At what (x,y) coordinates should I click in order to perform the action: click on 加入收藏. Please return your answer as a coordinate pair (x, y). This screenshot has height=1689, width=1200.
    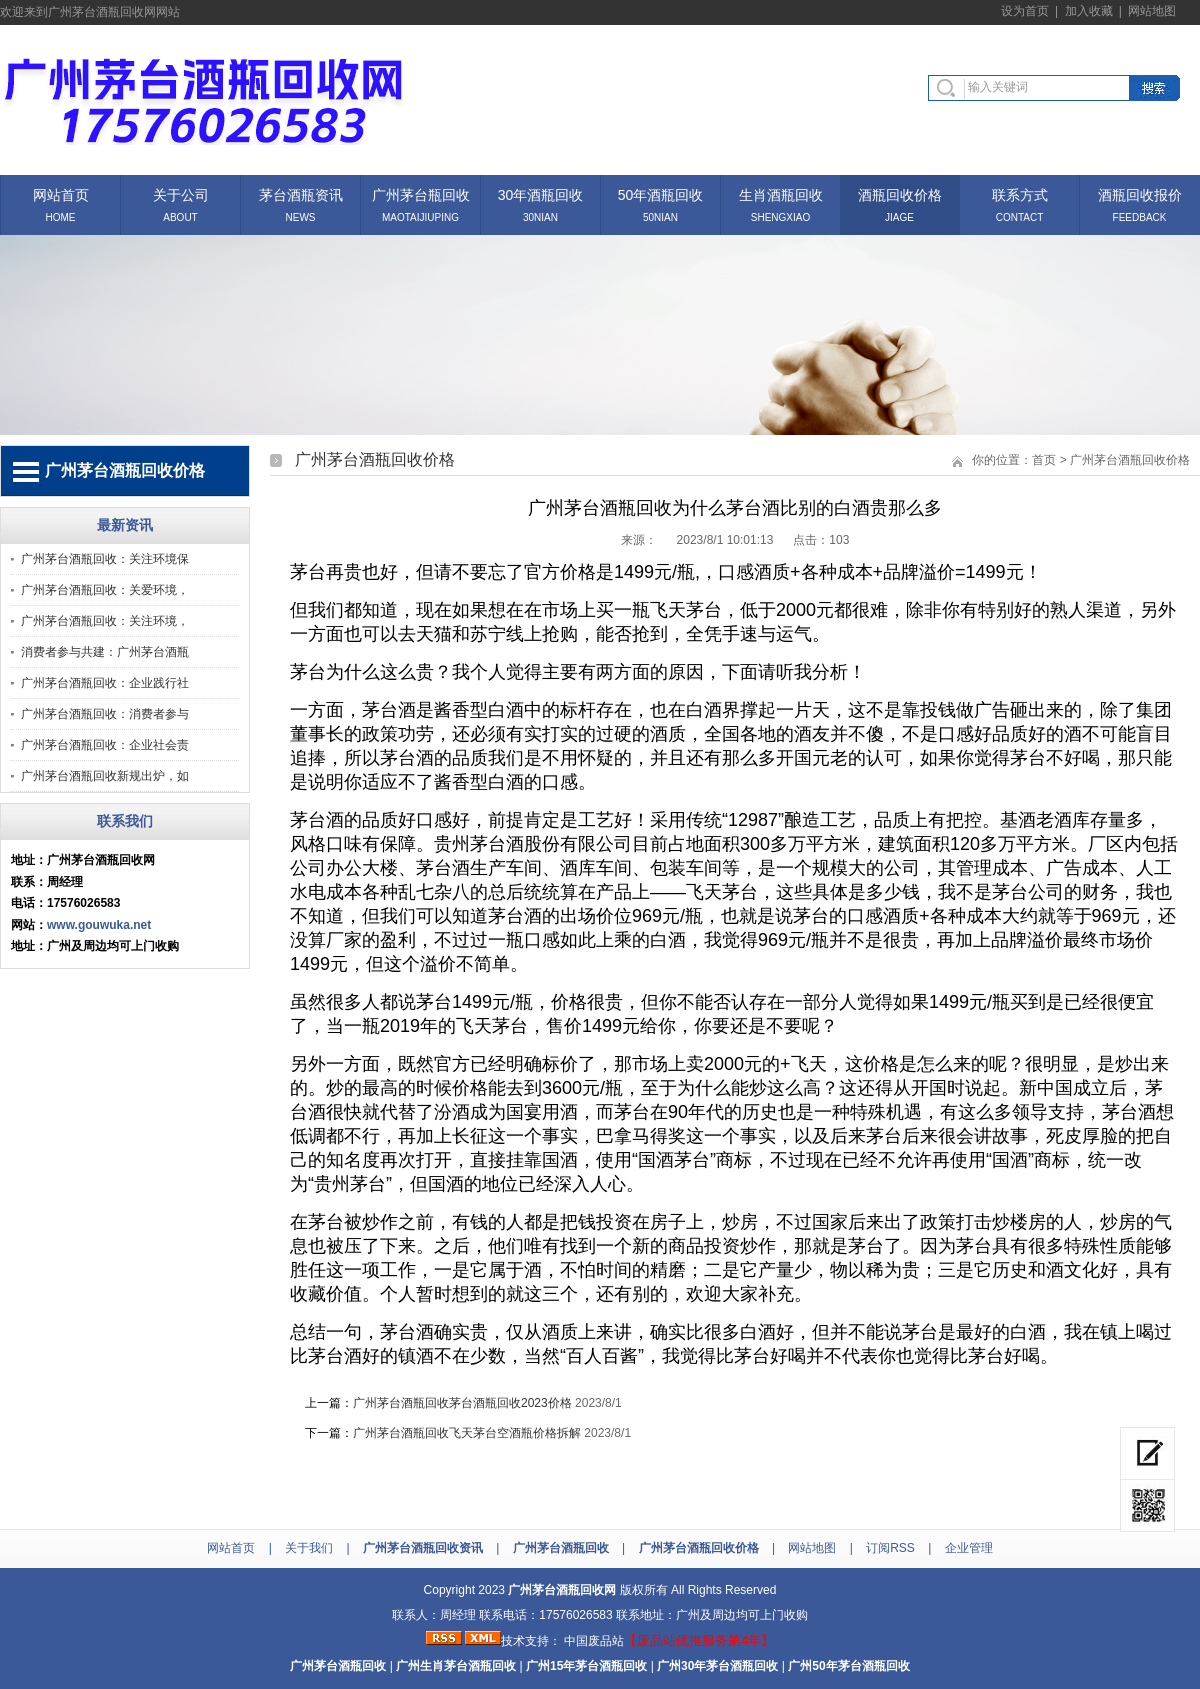
    Looking at the image, I should click on (1089, 11).